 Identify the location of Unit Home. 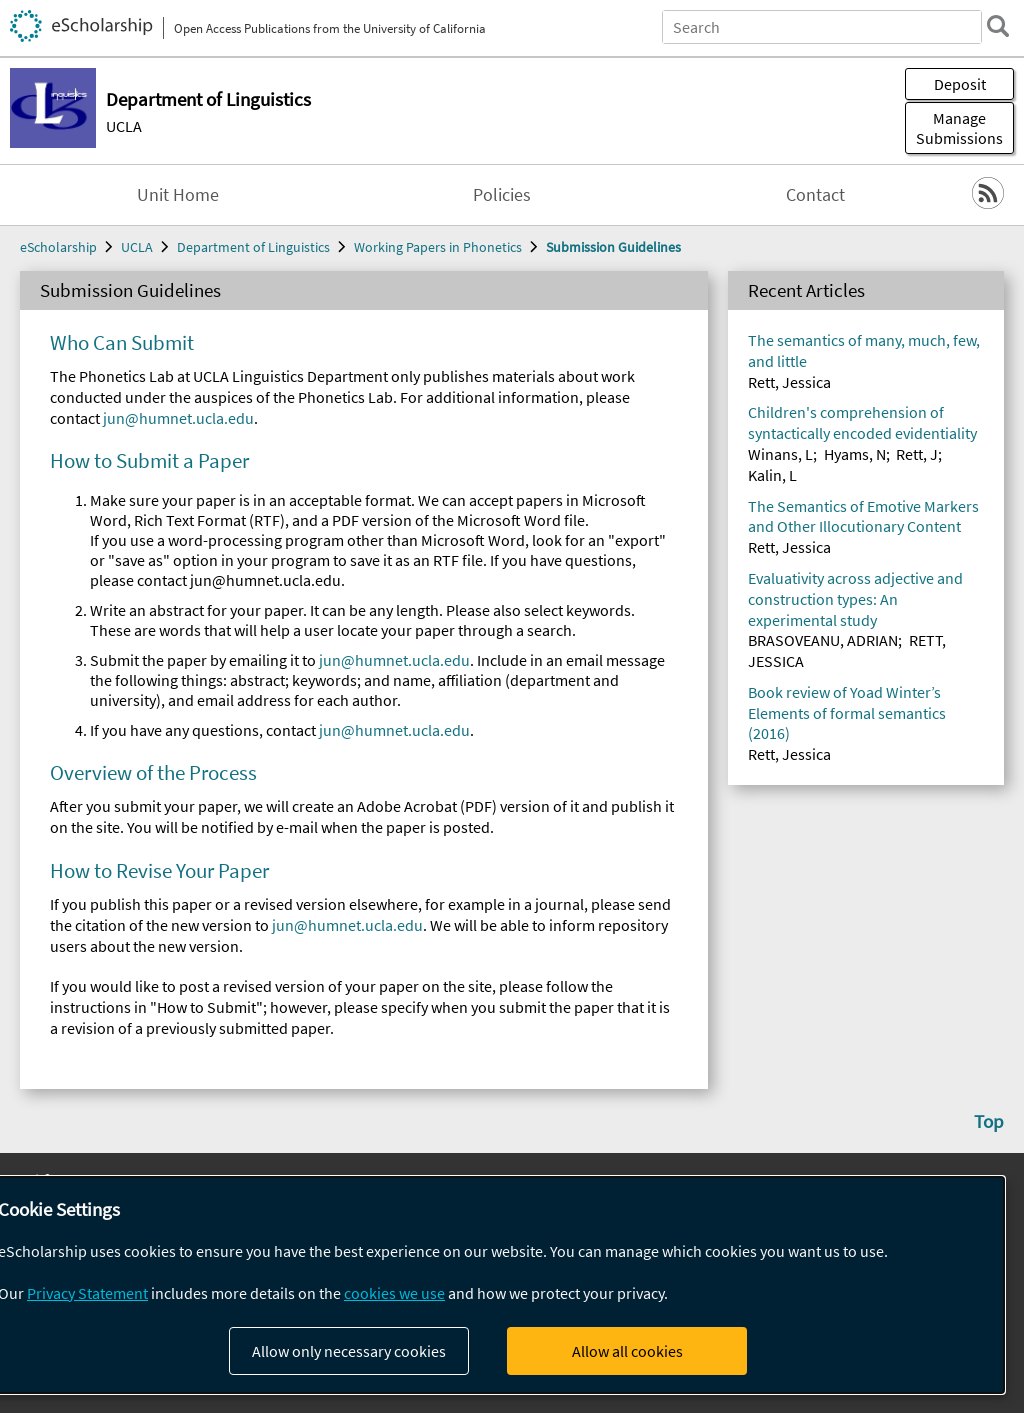
(178, 195).